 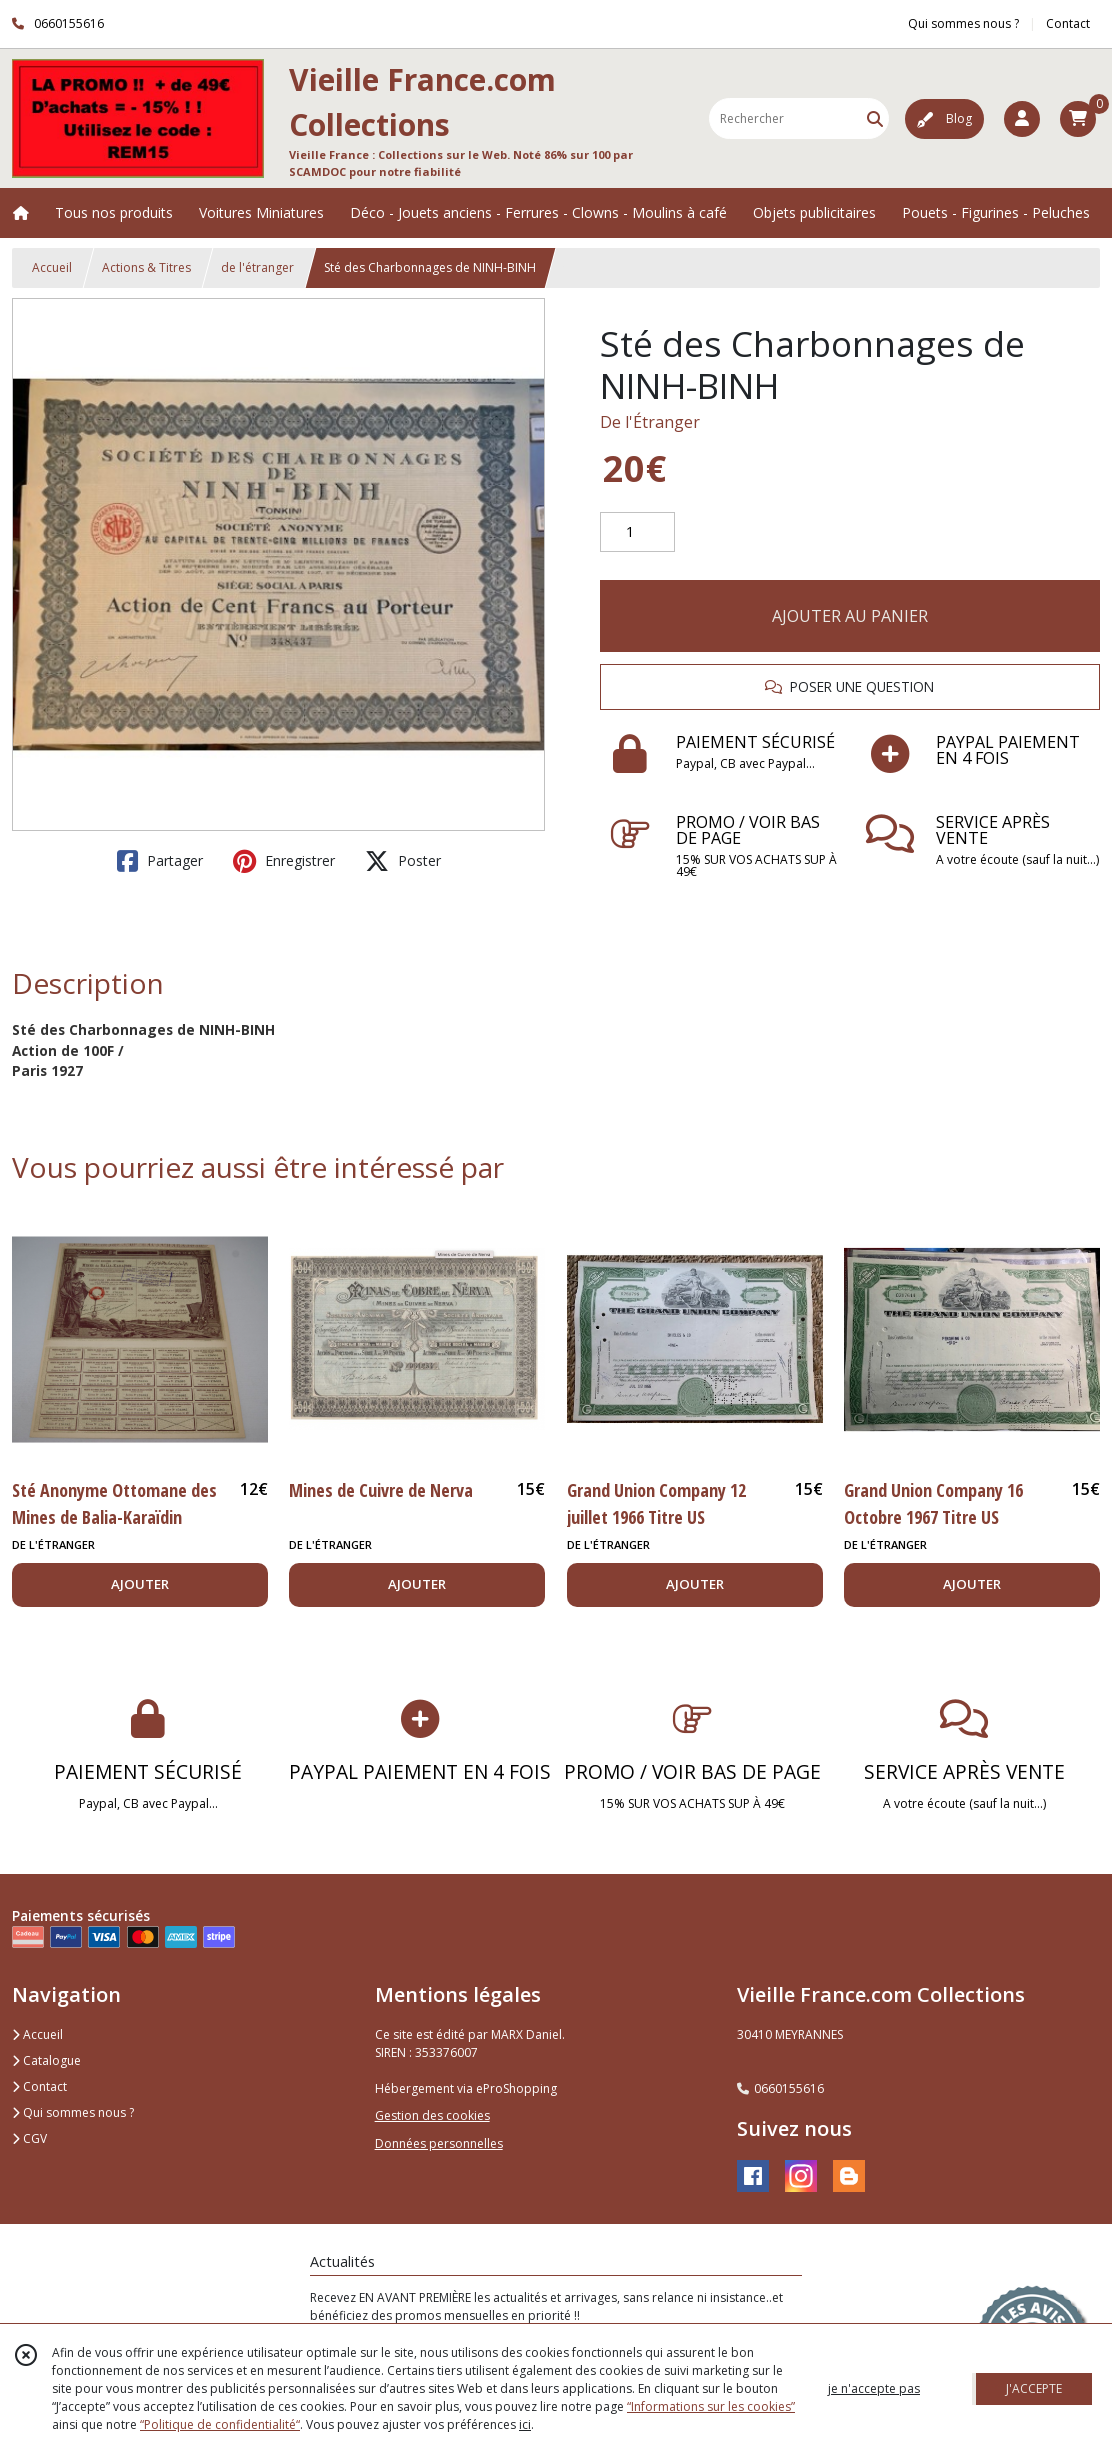 I want to click on AJOUTER, so click(x=140, y=1584).